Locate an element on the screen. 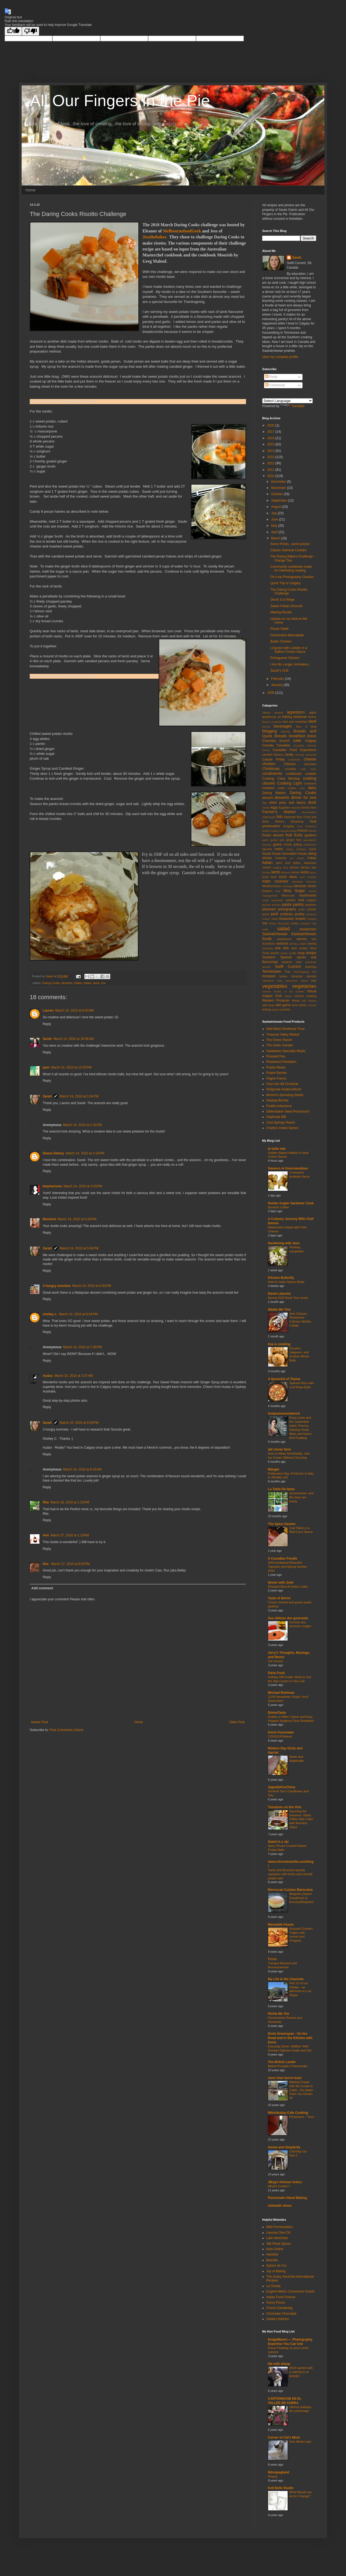 This screenshot has width=346, height=2576. My Life in the Charente is located at coordinates (286, 1979).